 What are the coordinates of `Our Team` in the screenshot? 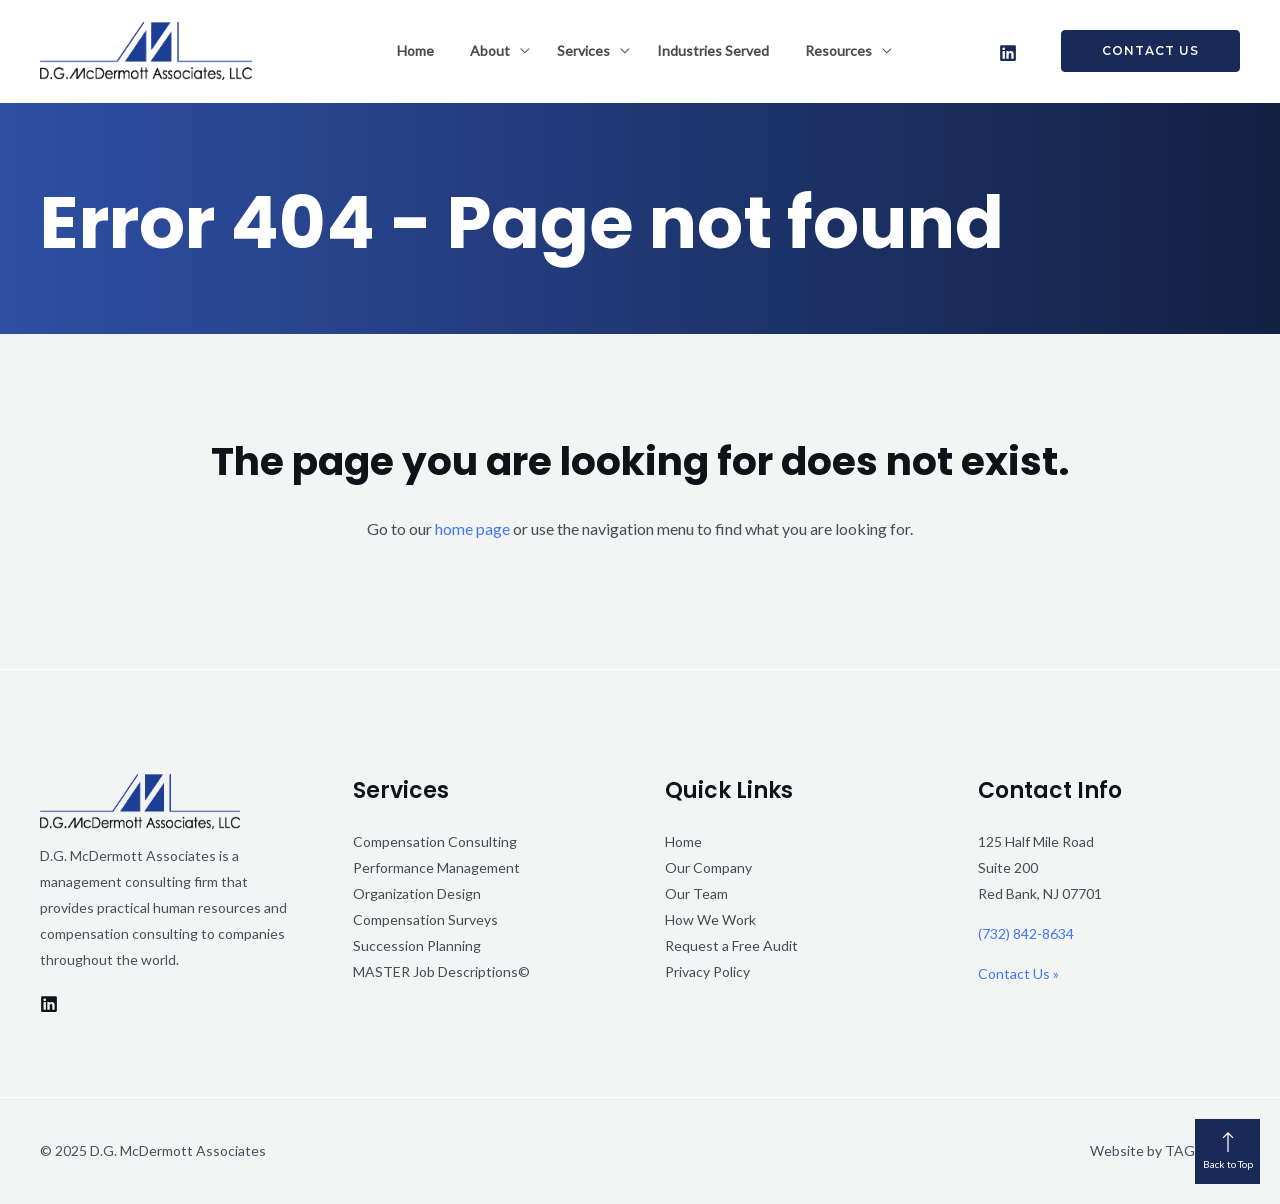 It's located at (696, 893).